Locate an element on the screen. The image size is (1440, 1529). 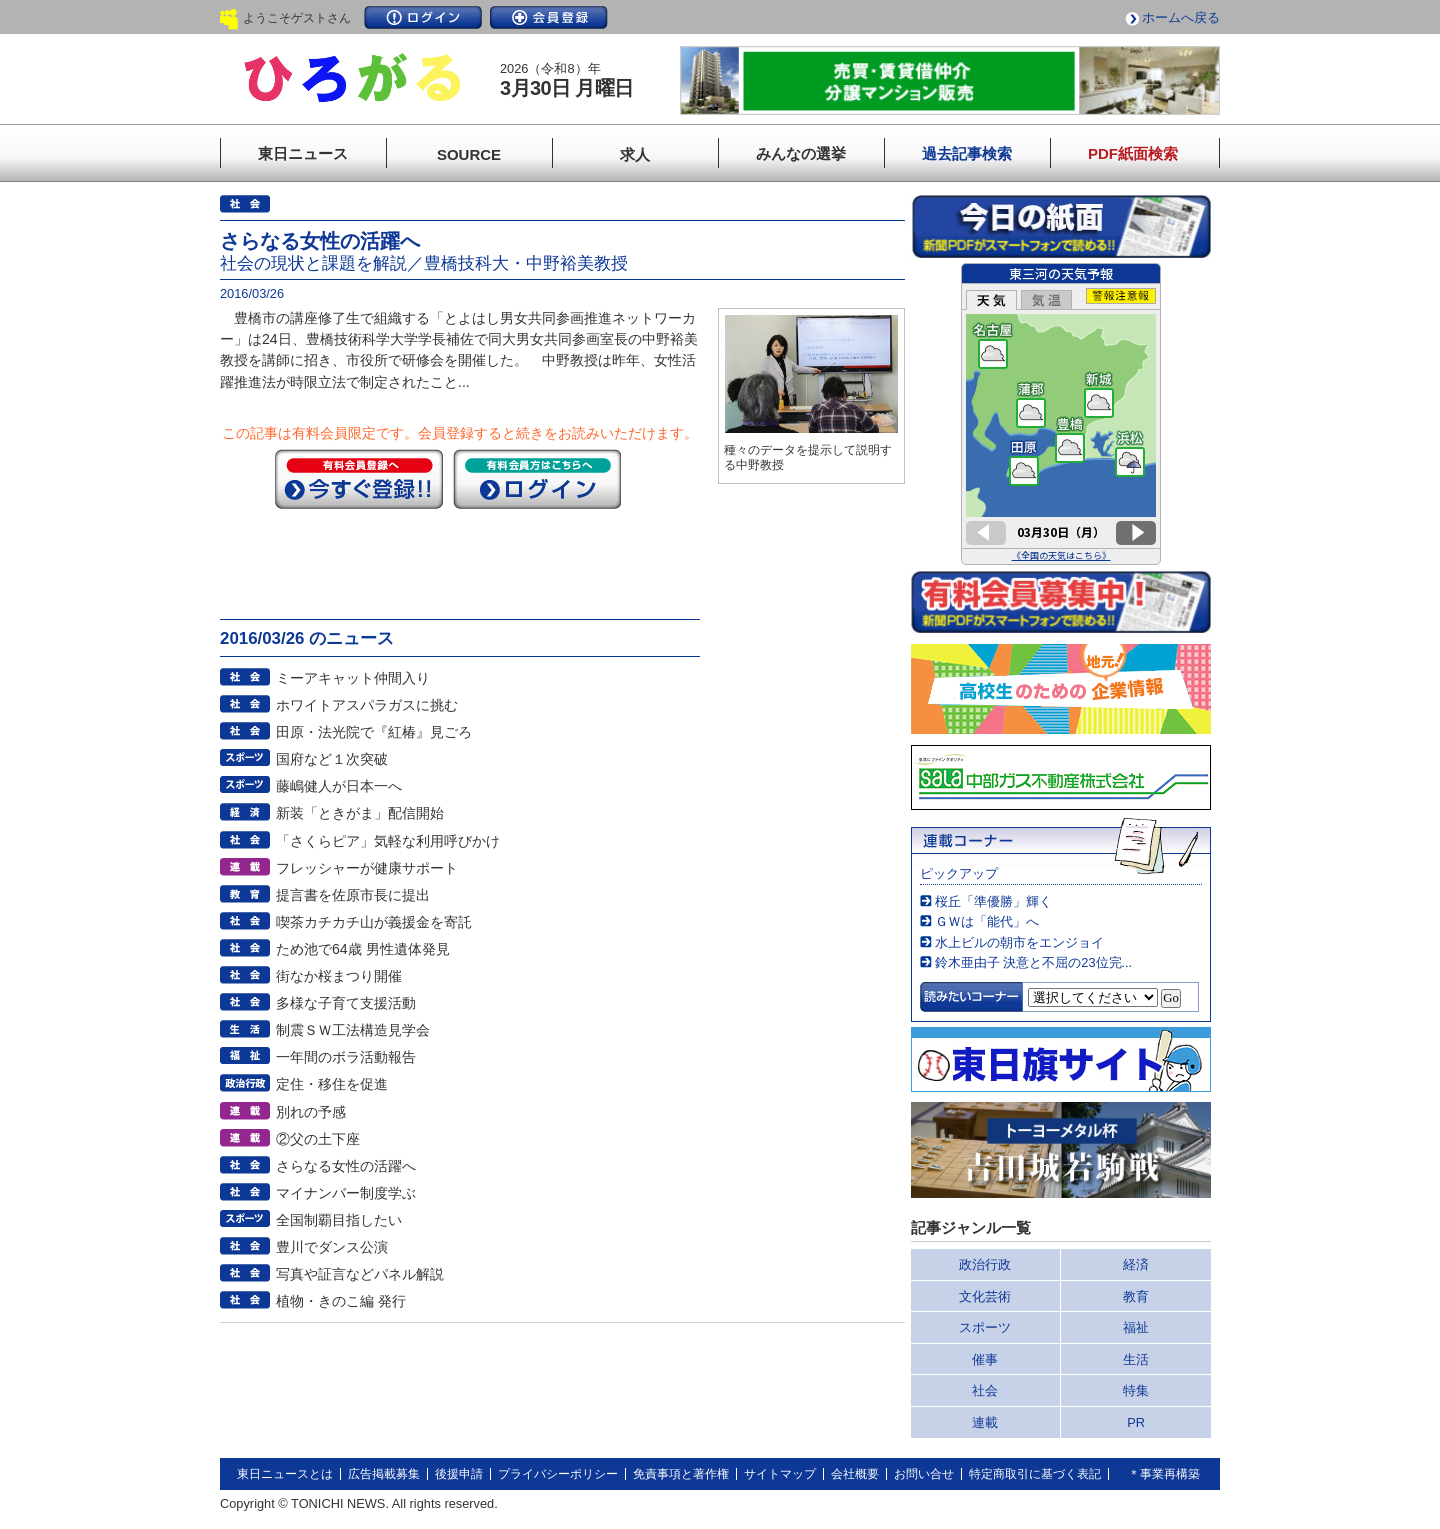
今すぐ登録 is located at coordinates (359, 479).